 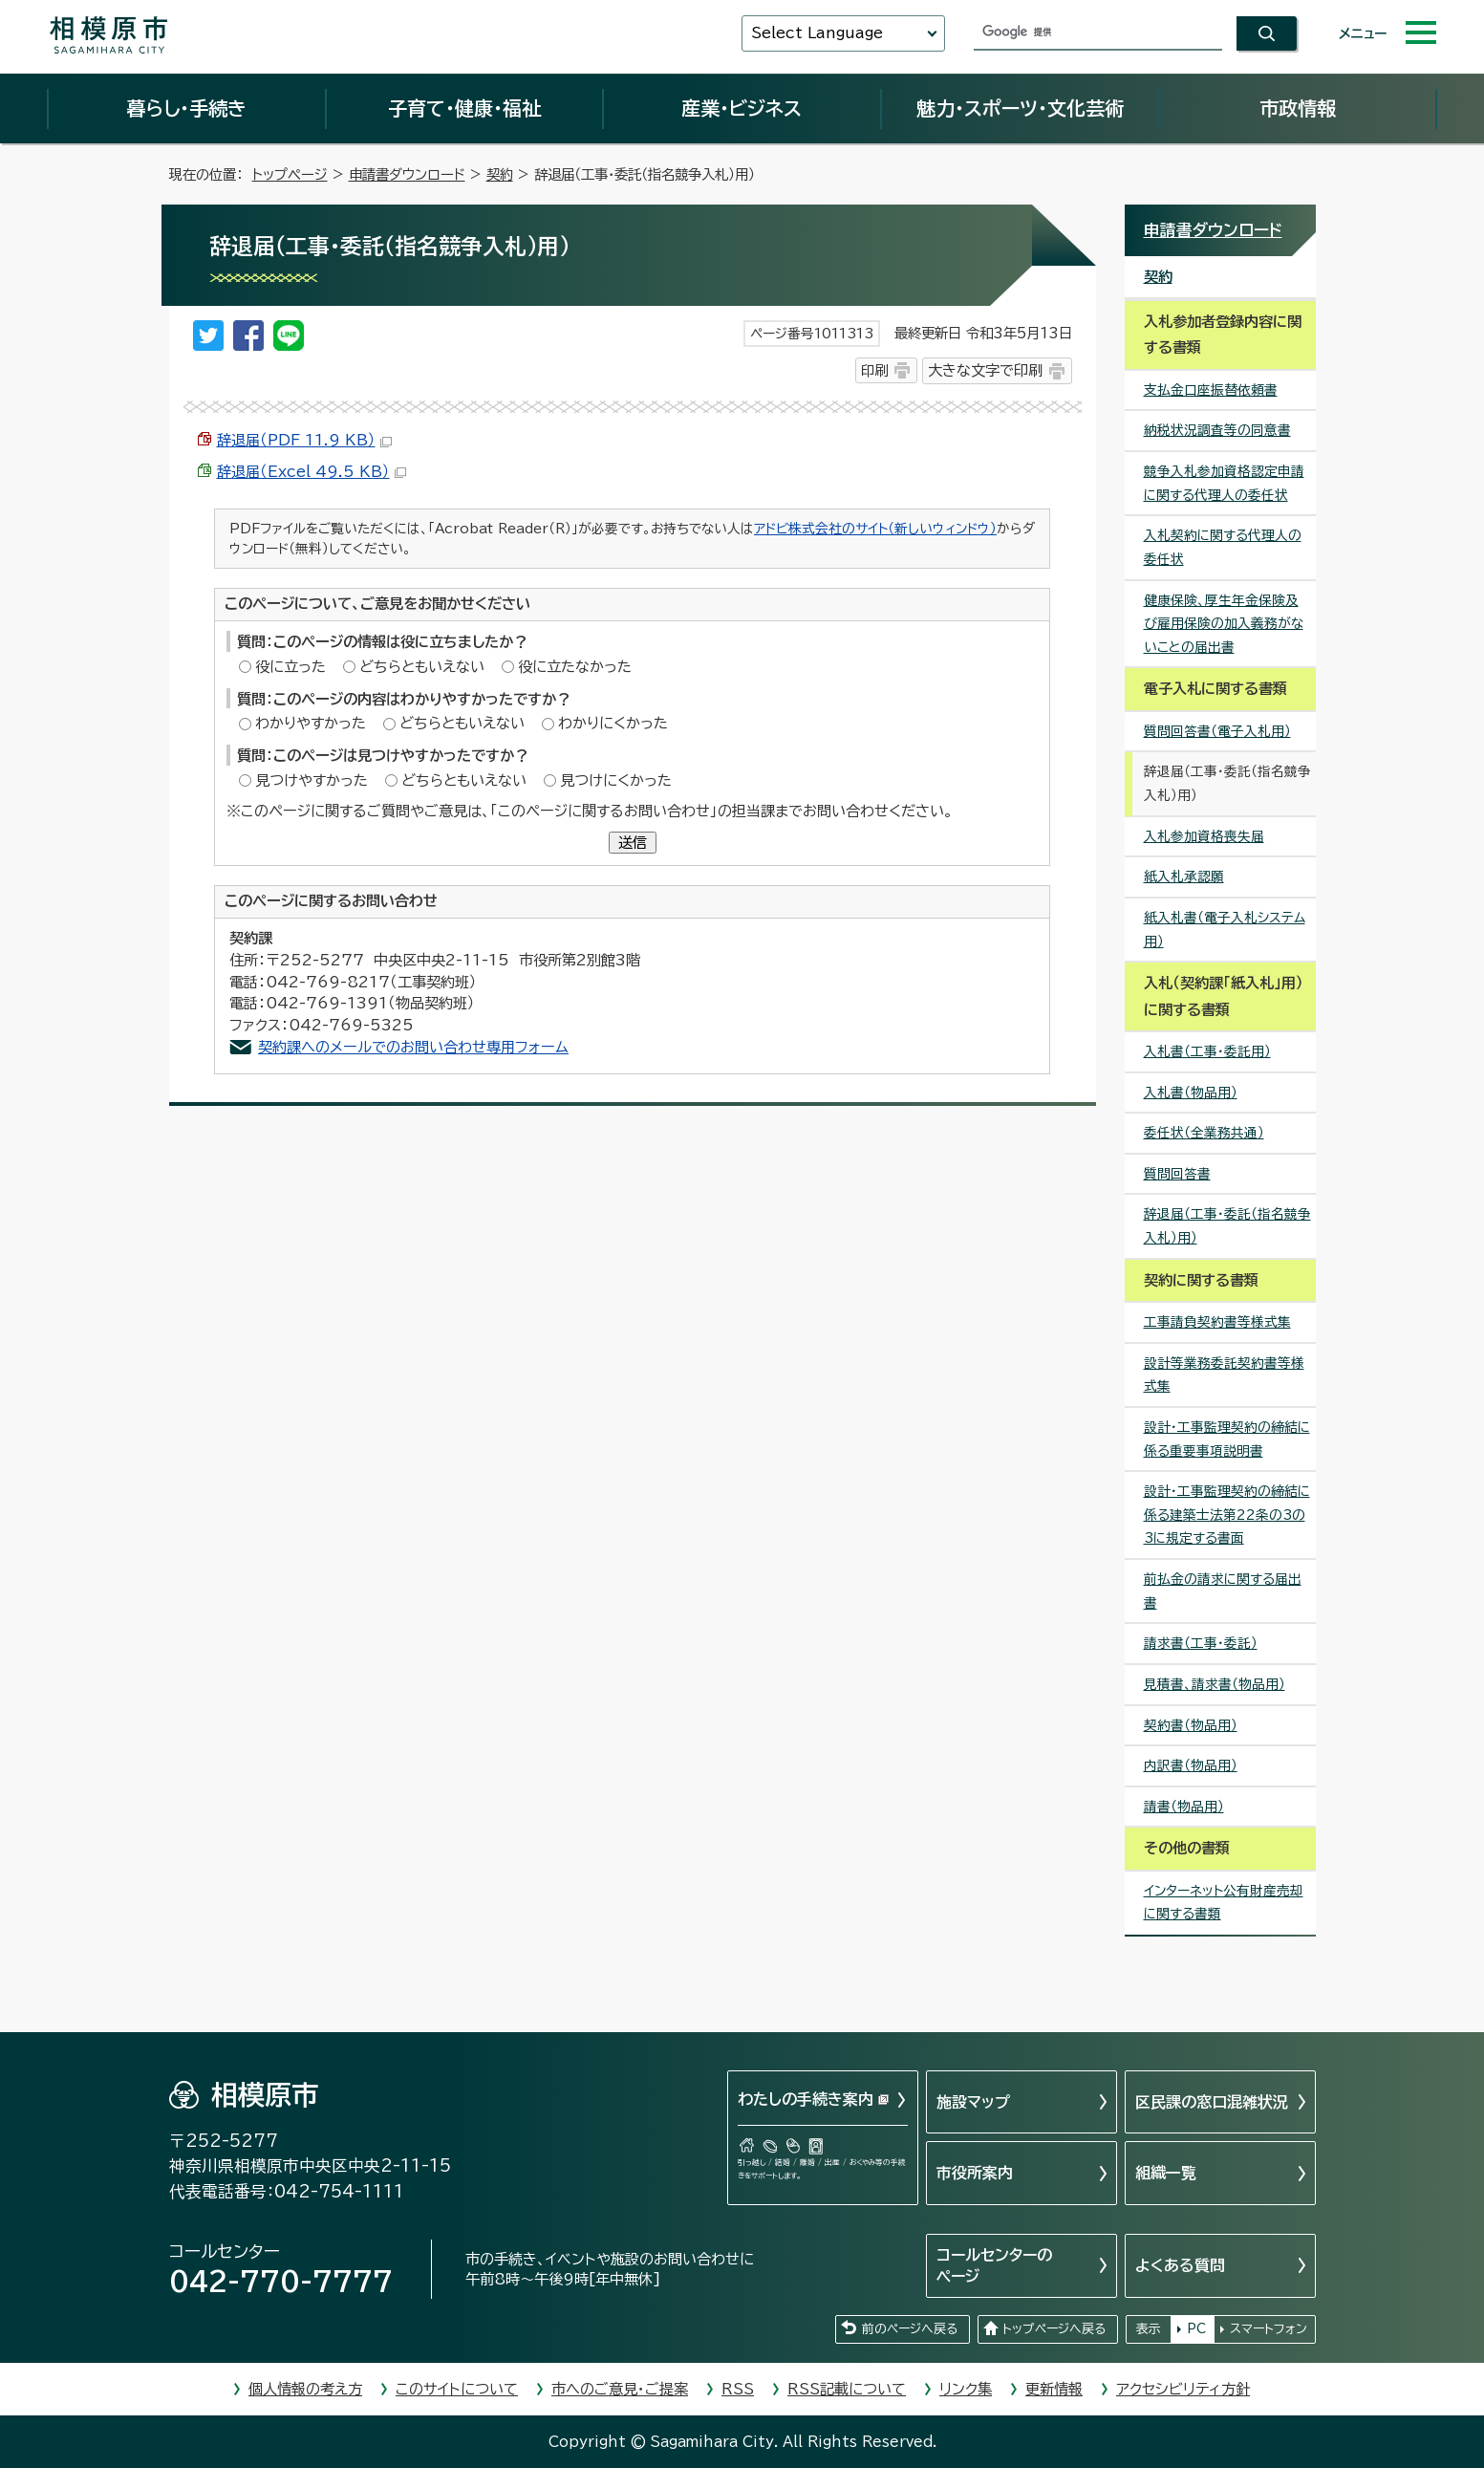 What do you see at coordinates (1222, 1591) in the screenshot?
I see `前払金の請求に関する届出書` at bounding box center [1222, 1591].